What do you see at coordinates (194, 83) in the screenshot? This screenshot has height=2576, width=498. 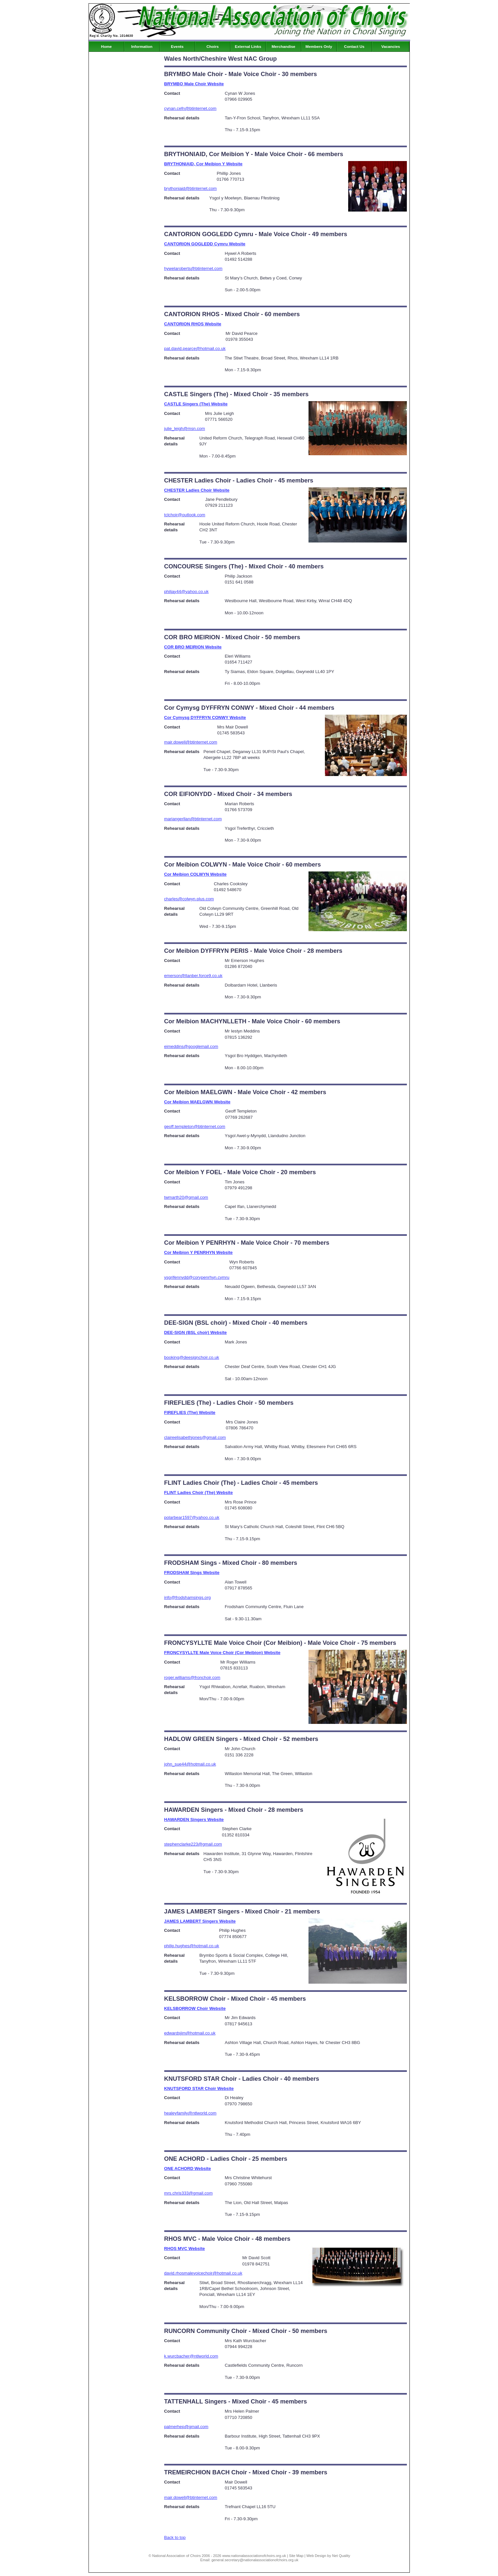 I see `BRYMBO Male Choir Website` at bounding box center [194, 83].